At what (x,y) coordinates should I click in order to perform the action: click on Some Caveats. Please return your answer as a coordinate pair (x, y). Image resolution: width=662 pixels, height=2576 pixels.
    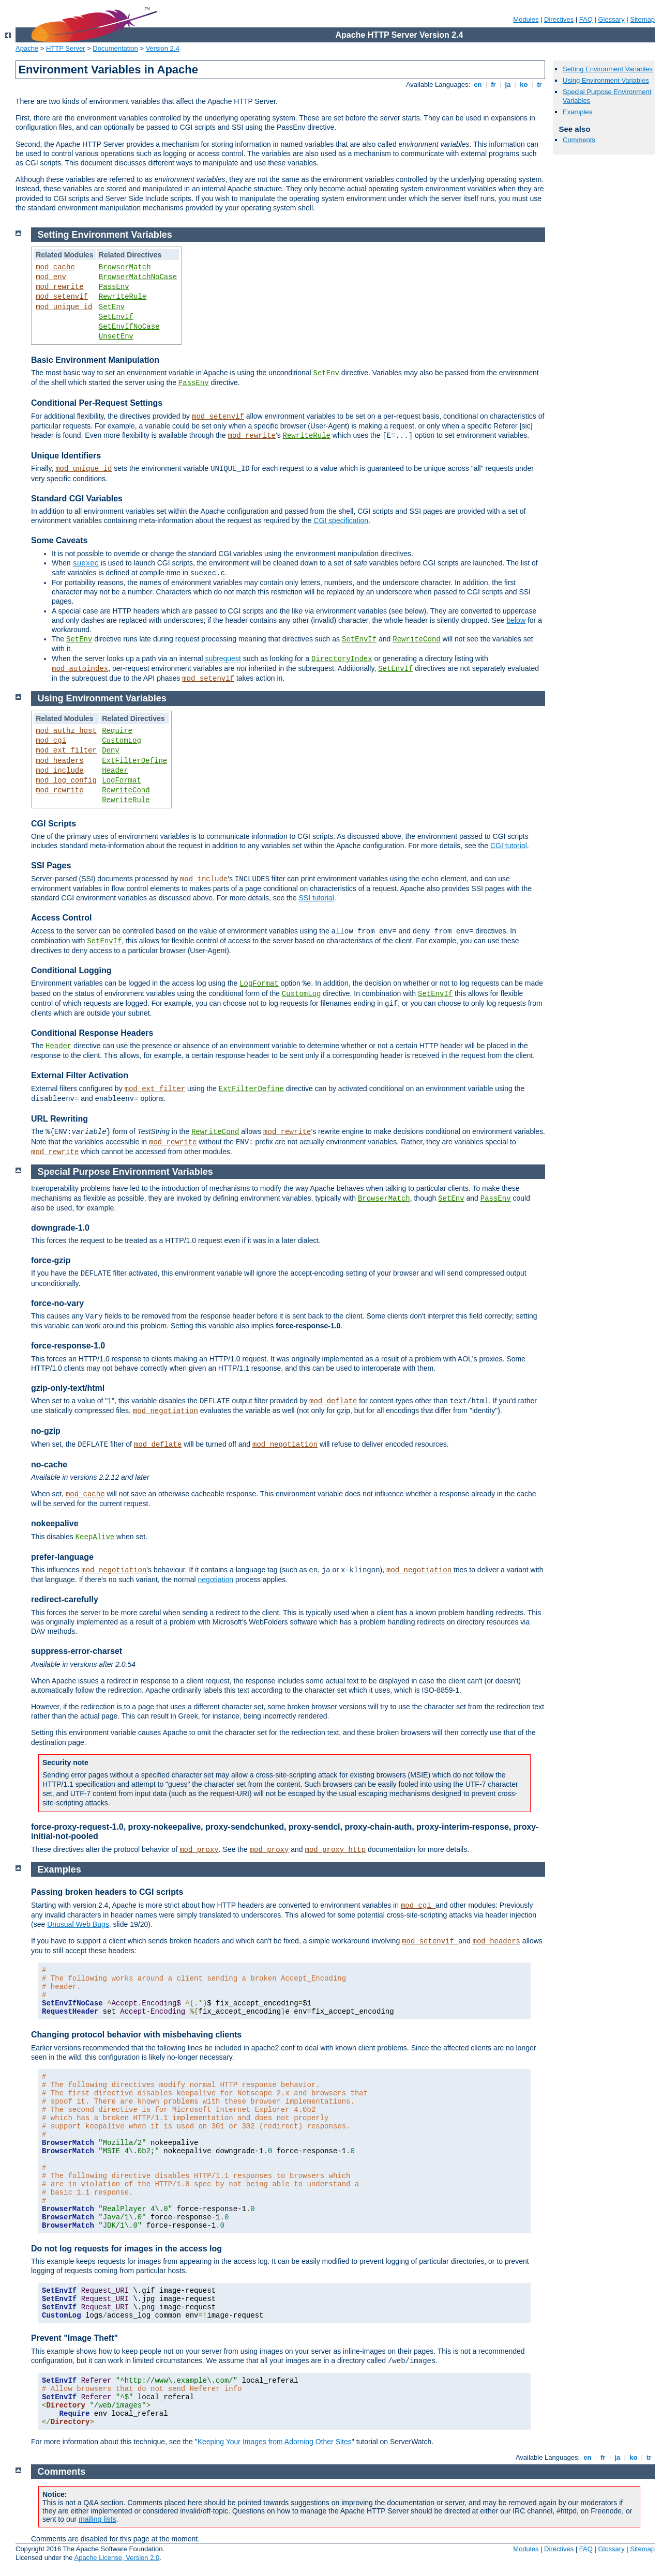
    Looking at the image, I should click on (59, 540).